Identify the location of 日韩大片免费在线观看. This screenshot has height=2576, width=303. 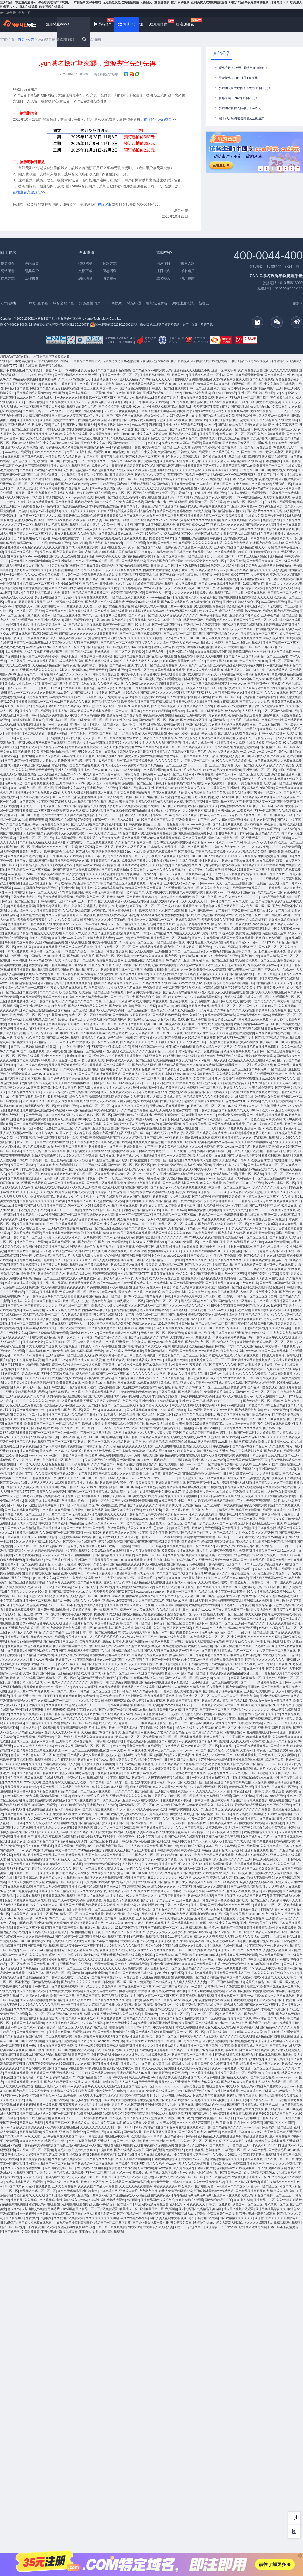
(26, 1233).